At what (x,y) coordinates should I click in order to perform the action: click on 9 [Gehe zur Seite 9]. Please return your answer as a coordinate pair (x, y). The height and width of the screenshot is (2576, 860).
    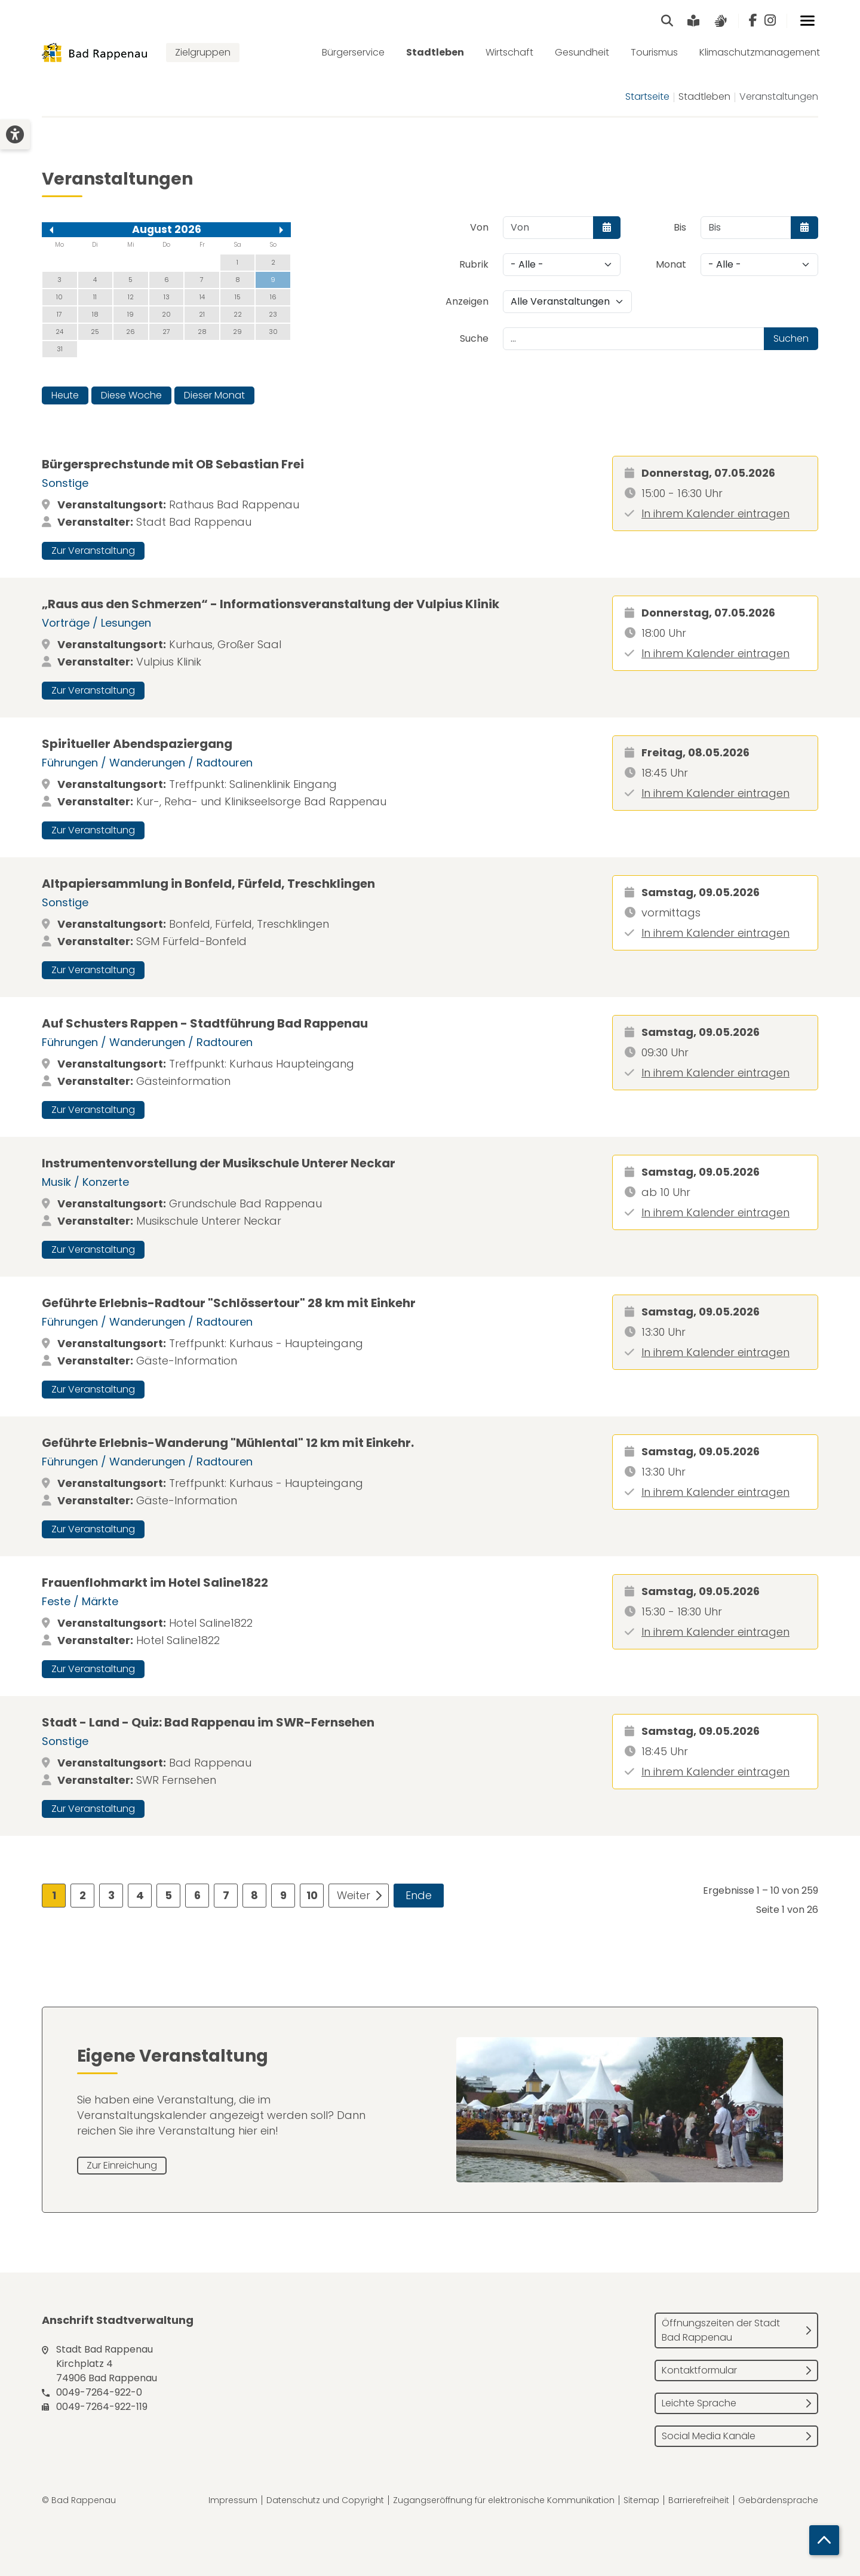
    Looking at the image, I should click on (283, 1895).